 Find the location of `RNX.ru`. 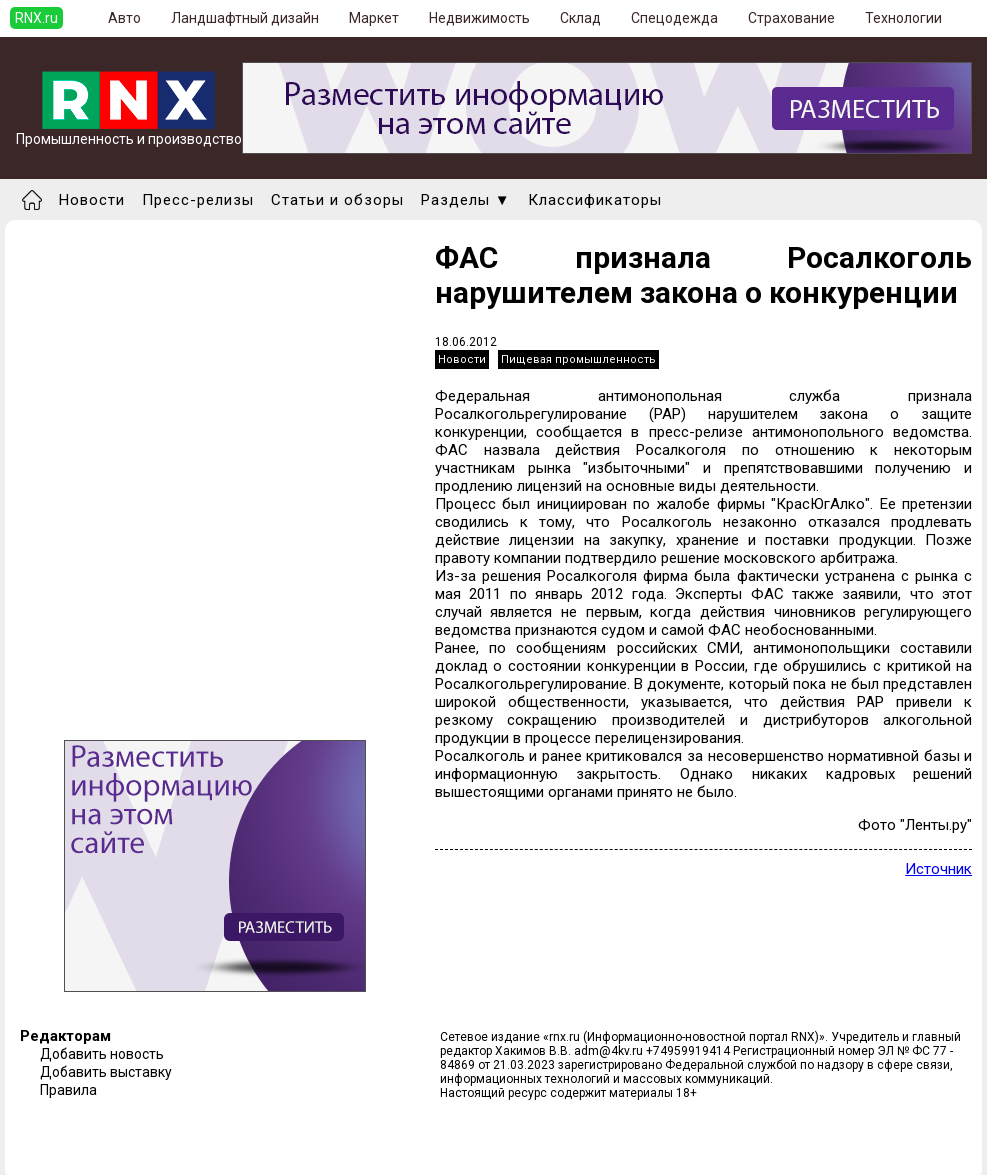

RNX.ru is located at coordinates (36, 18).